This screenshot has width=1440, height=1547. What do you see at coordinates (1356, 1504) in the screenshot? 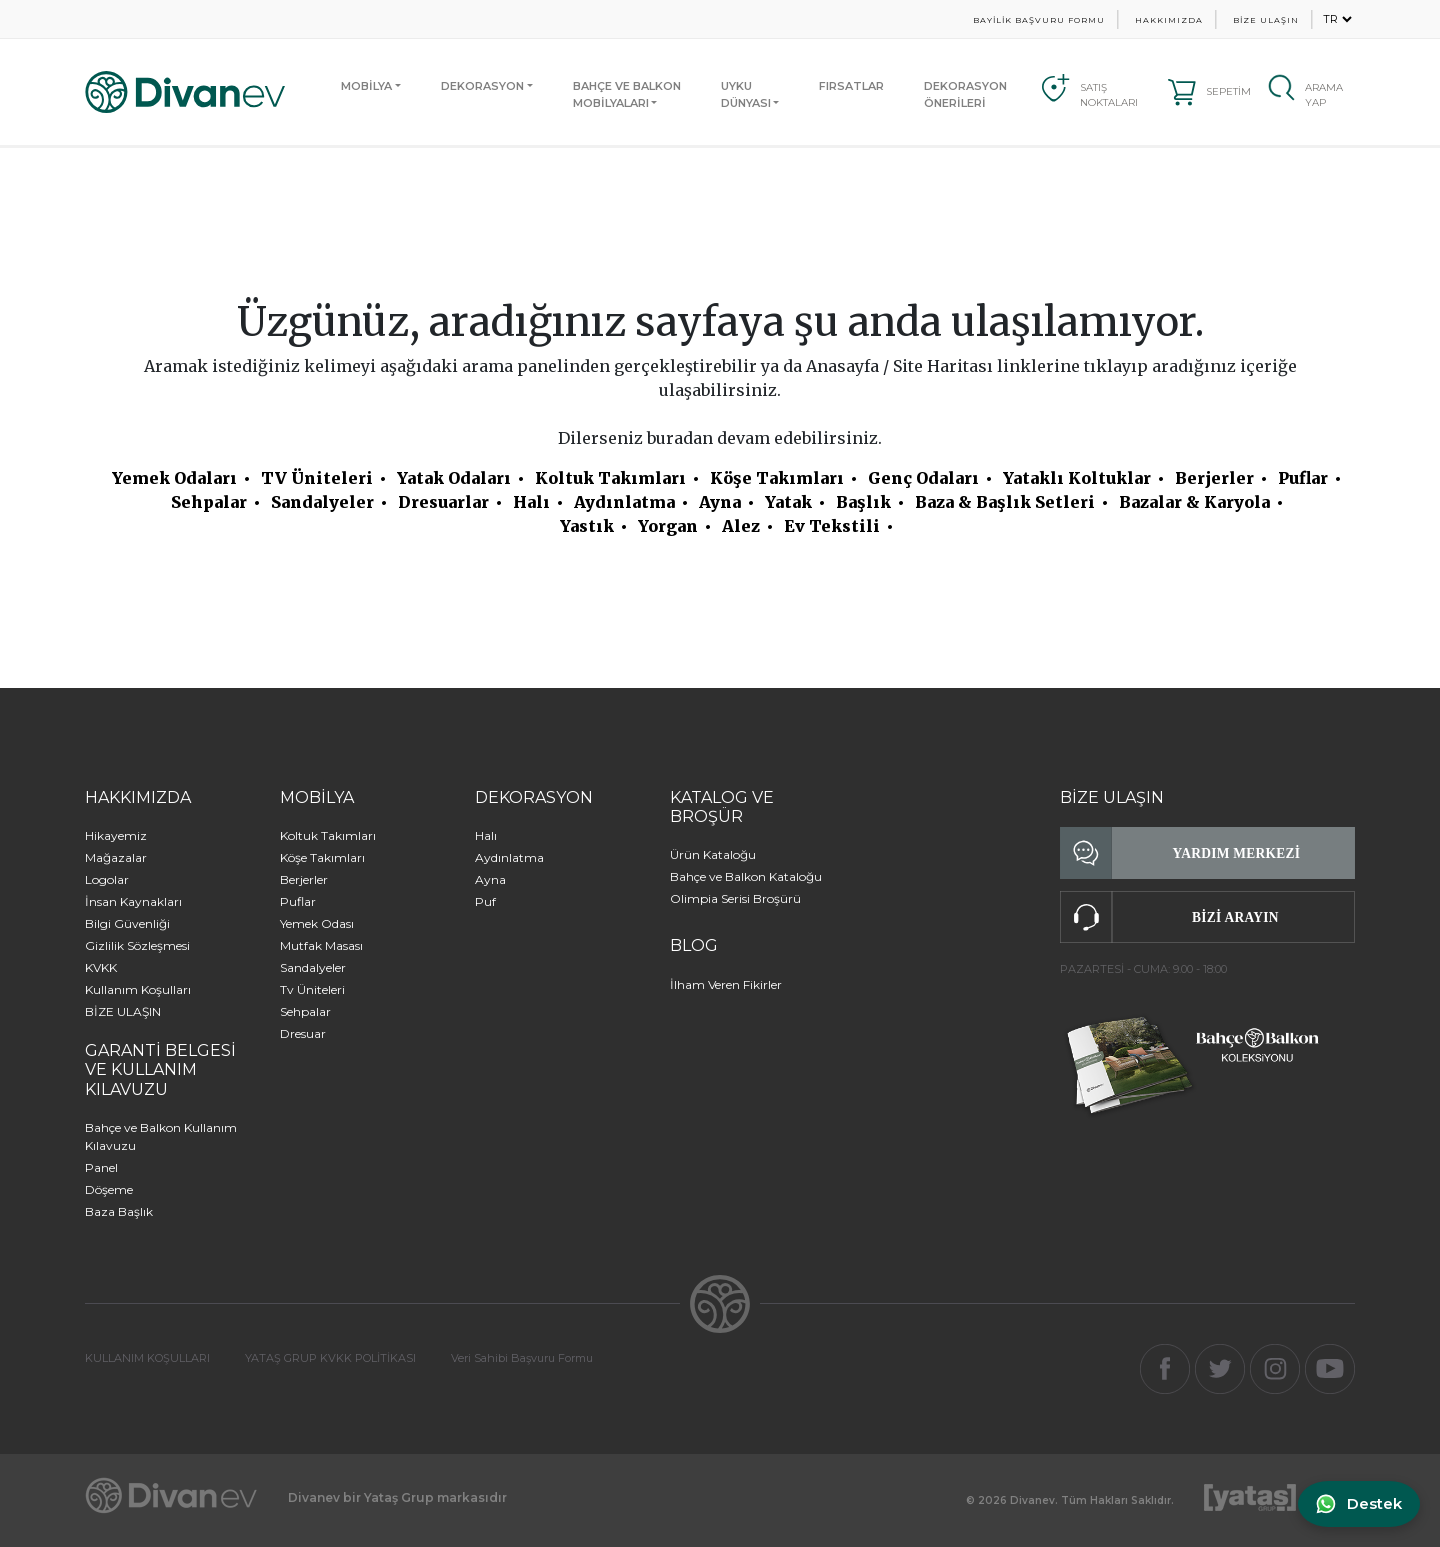
I see `[WhatsApp ile iletişime geç]` at bounding box center [1356, 1504].